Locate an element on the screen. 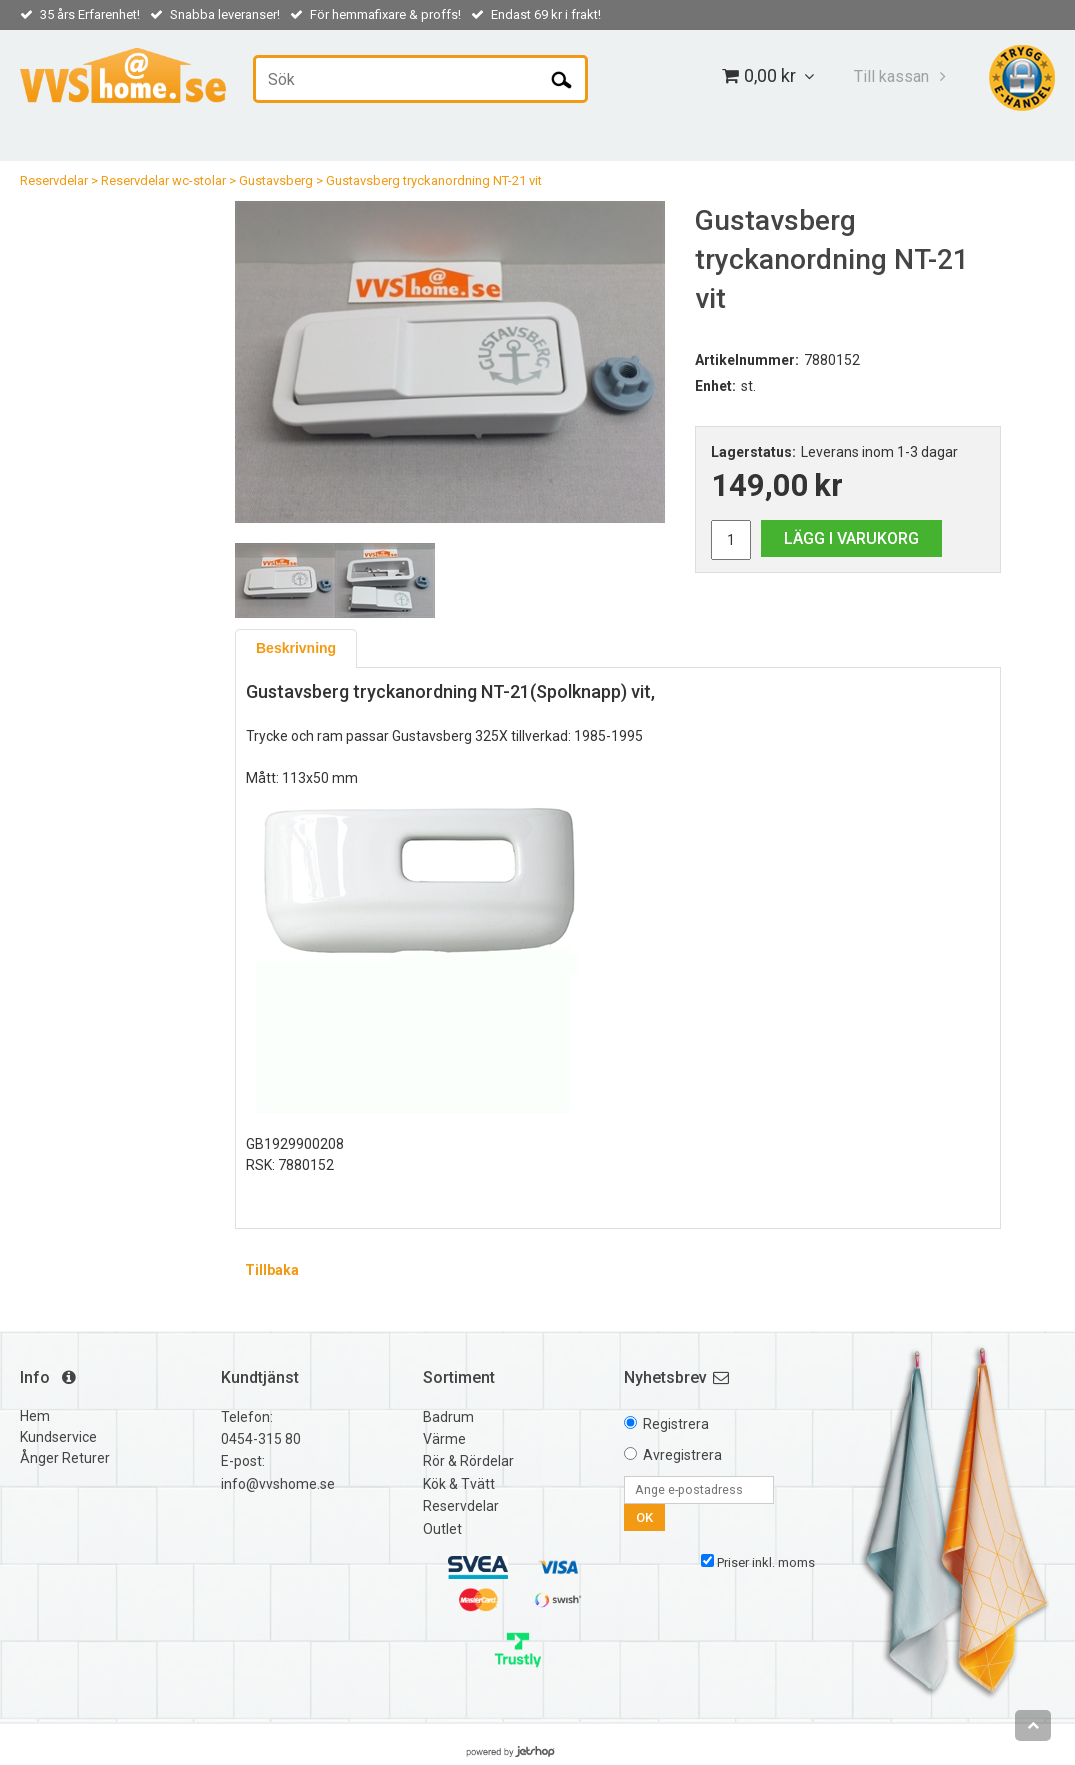 The height and width of the screenshot is (1765, 1075). Kök & Tvätt is located at coordinates (459, 1484).